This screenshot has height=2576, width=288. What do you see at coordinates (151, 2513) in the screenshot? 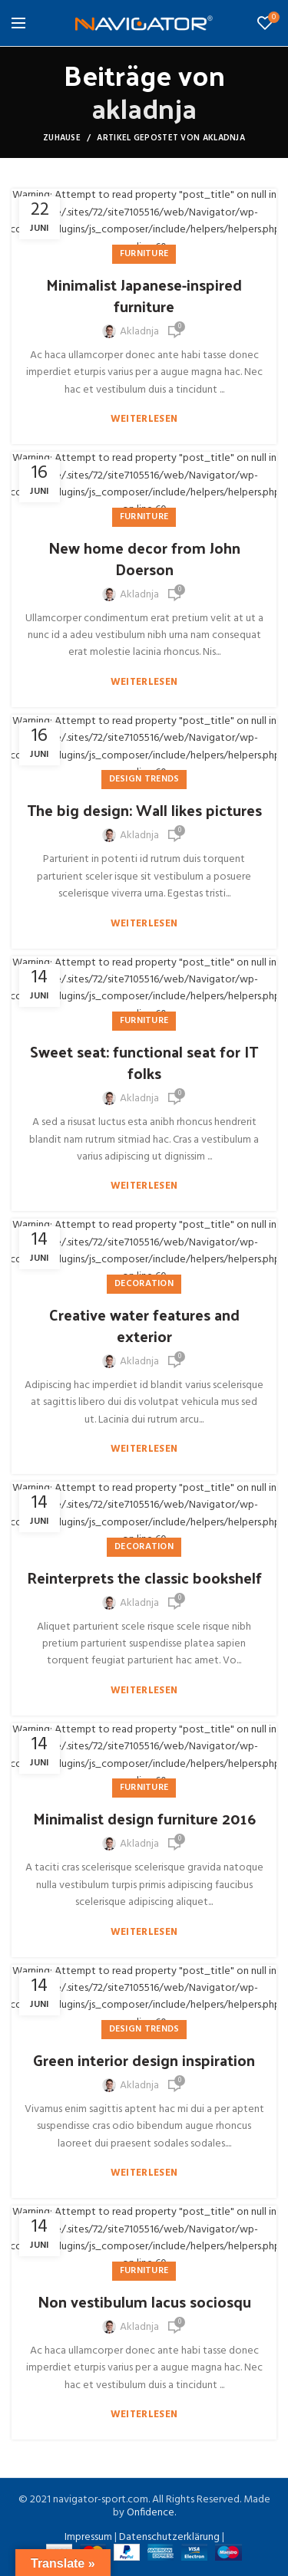
I see `Onfidence.` at bounding box center [151, 2513].